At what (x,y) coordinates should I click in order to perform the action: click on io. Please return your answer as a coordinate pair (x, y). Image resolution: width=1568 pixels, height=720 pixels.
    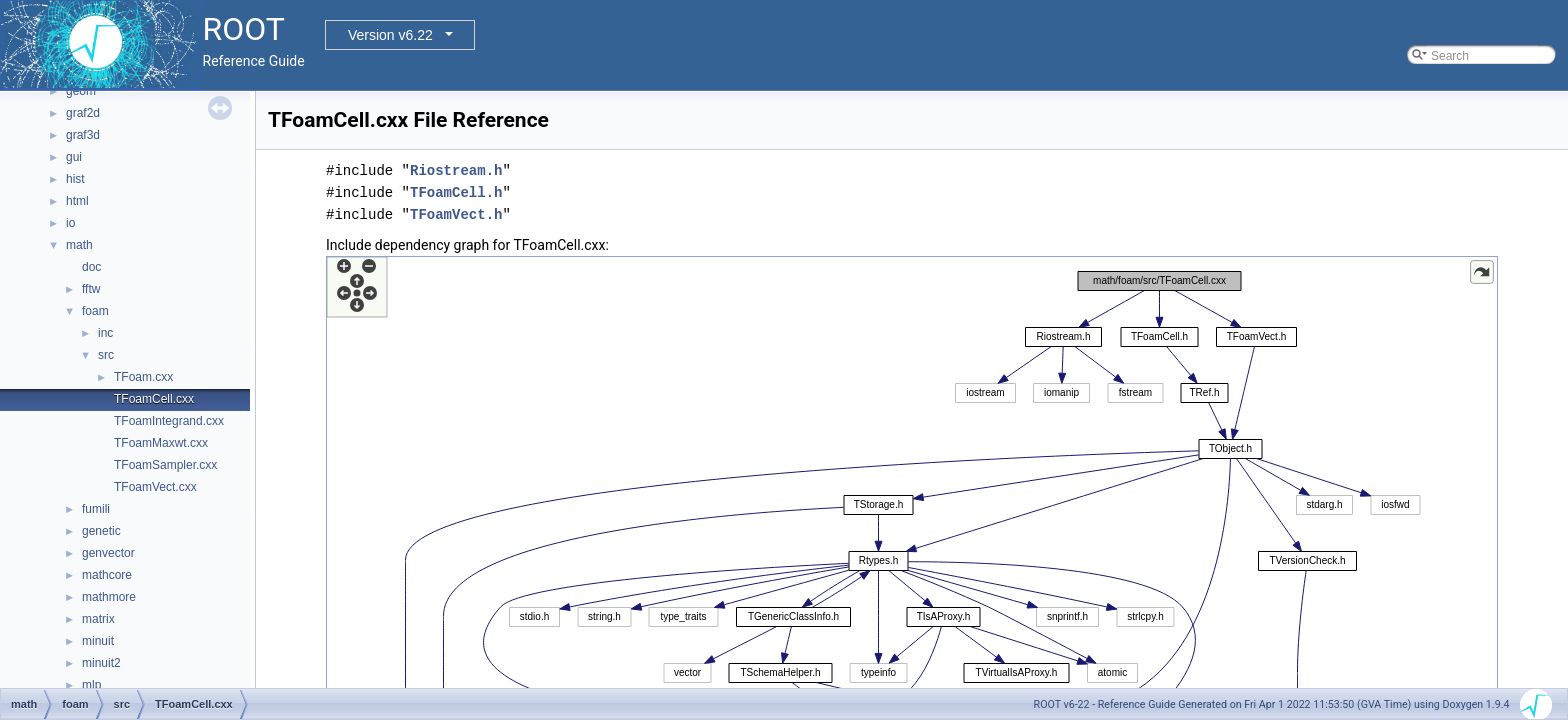
    Looking at the image, I should click on (70, 223).